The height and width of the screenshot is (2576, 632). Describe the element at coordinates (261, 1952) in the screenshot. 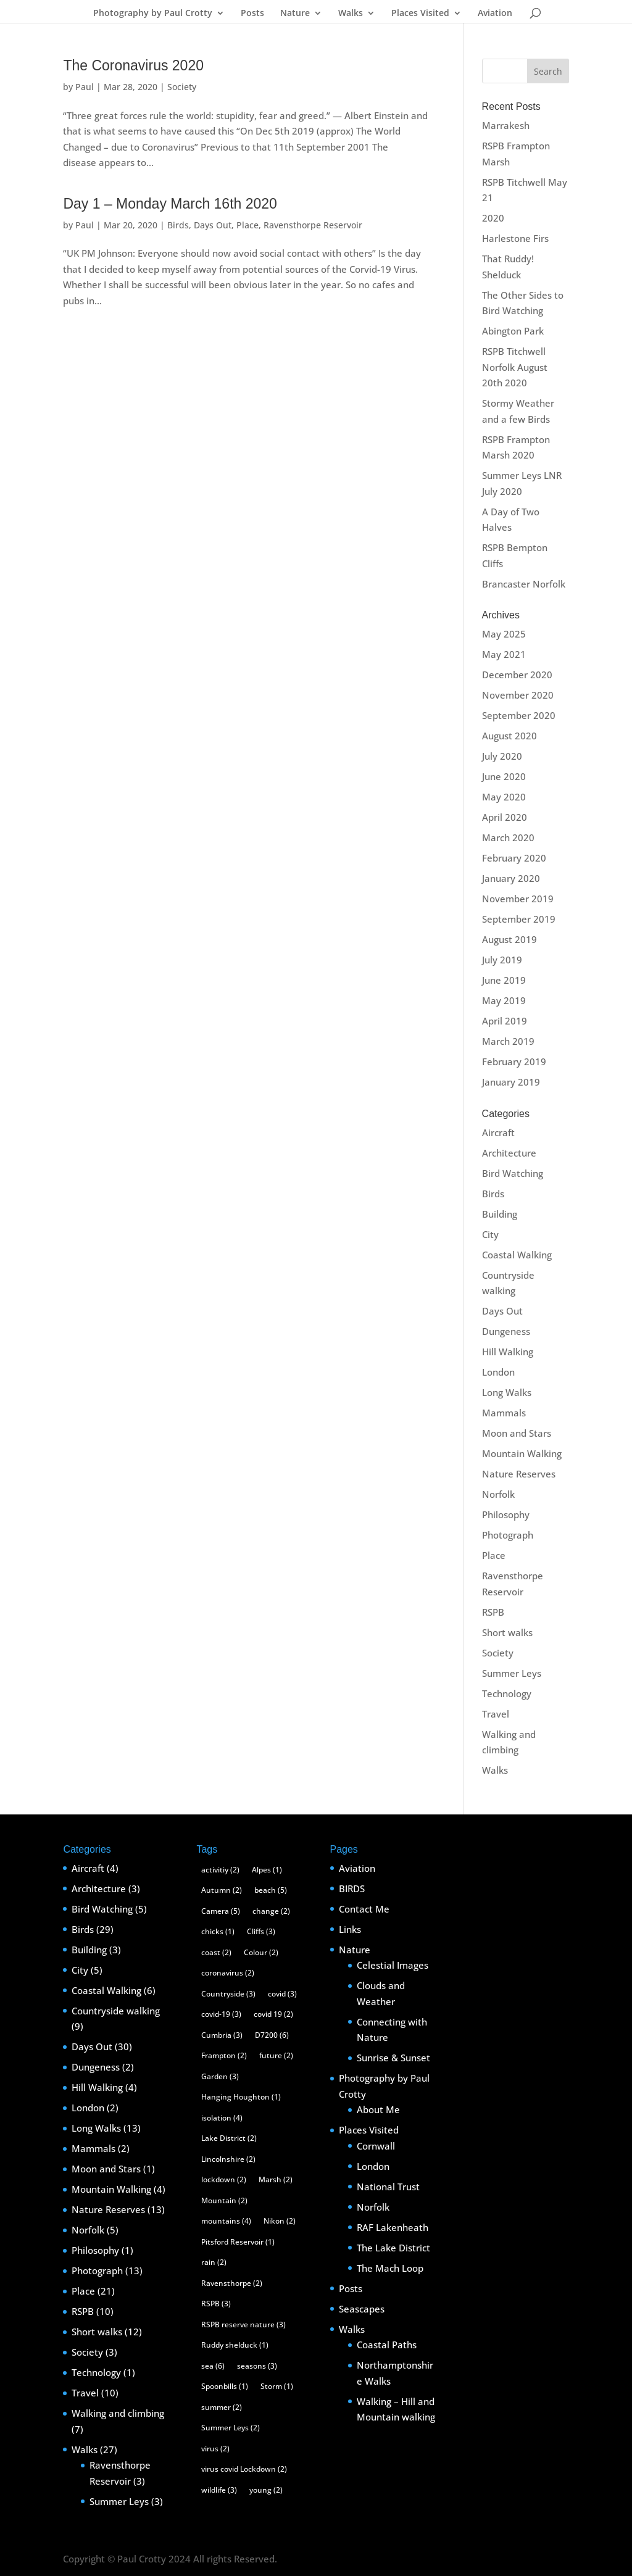

I see `Colour [Colour (2 items)]` at that location.